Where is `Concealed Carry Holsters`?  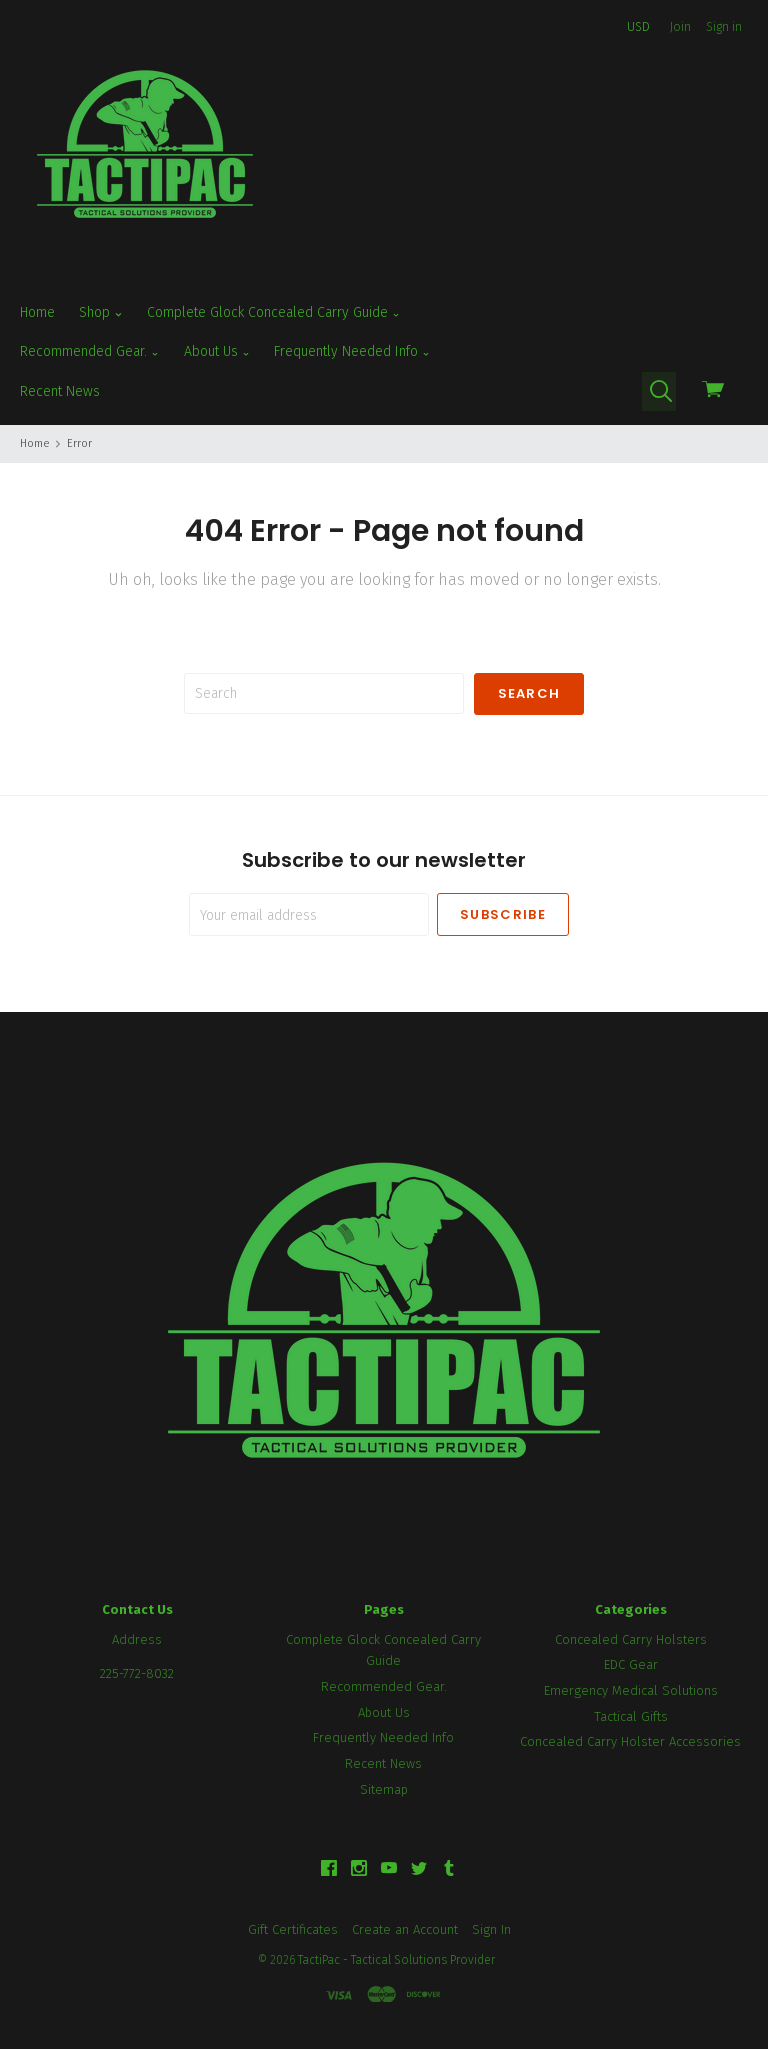 Concealed Carry Holsters is located at coordinates (631, 1639).